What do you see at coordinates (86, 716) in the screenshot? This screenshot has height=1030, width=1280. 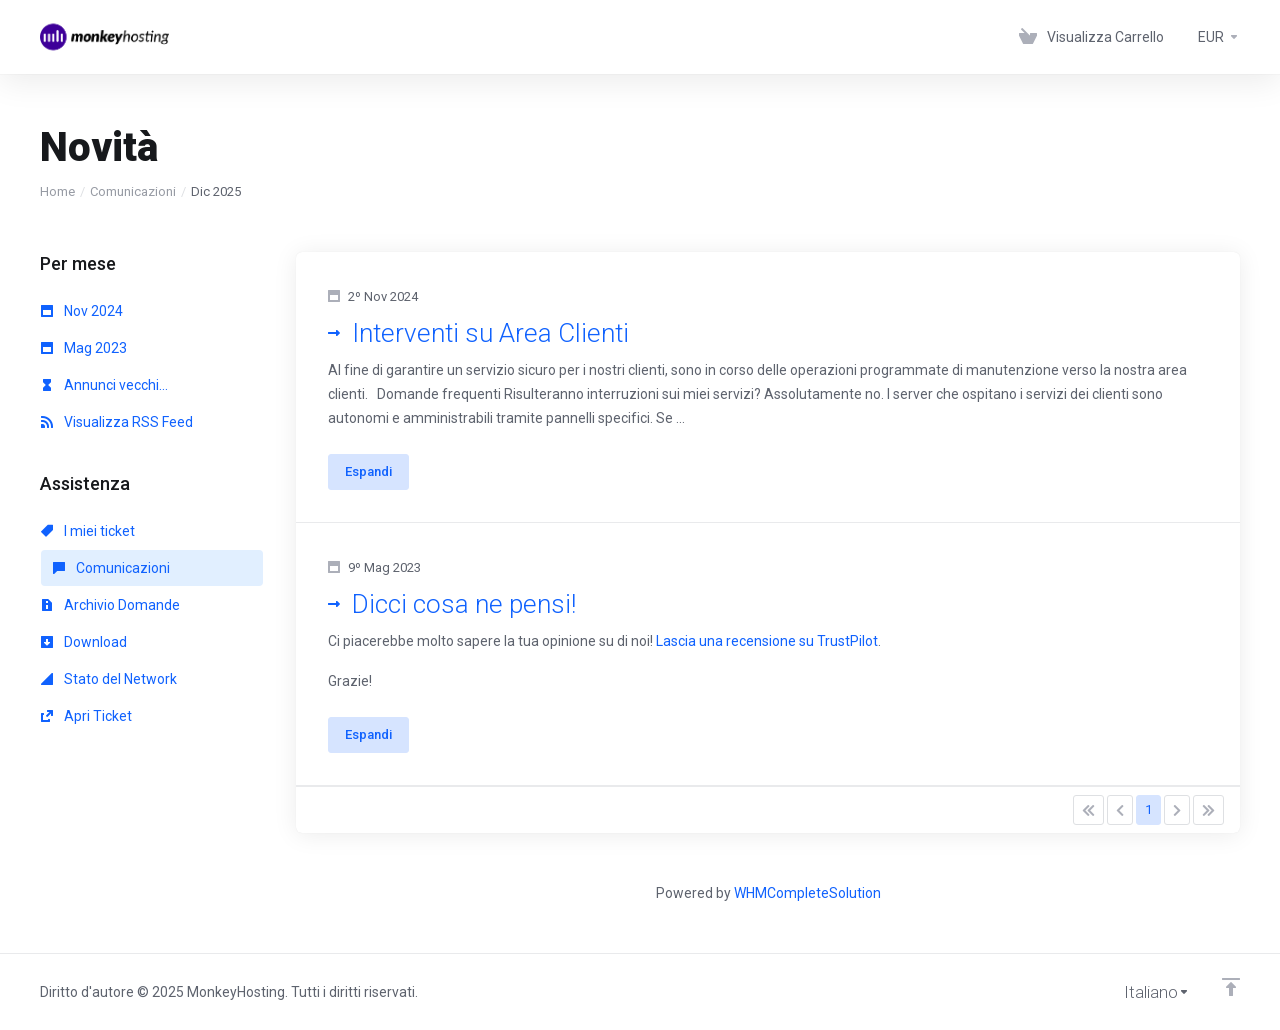 I see `Apri Ticket` at bounding box center [86, 716].